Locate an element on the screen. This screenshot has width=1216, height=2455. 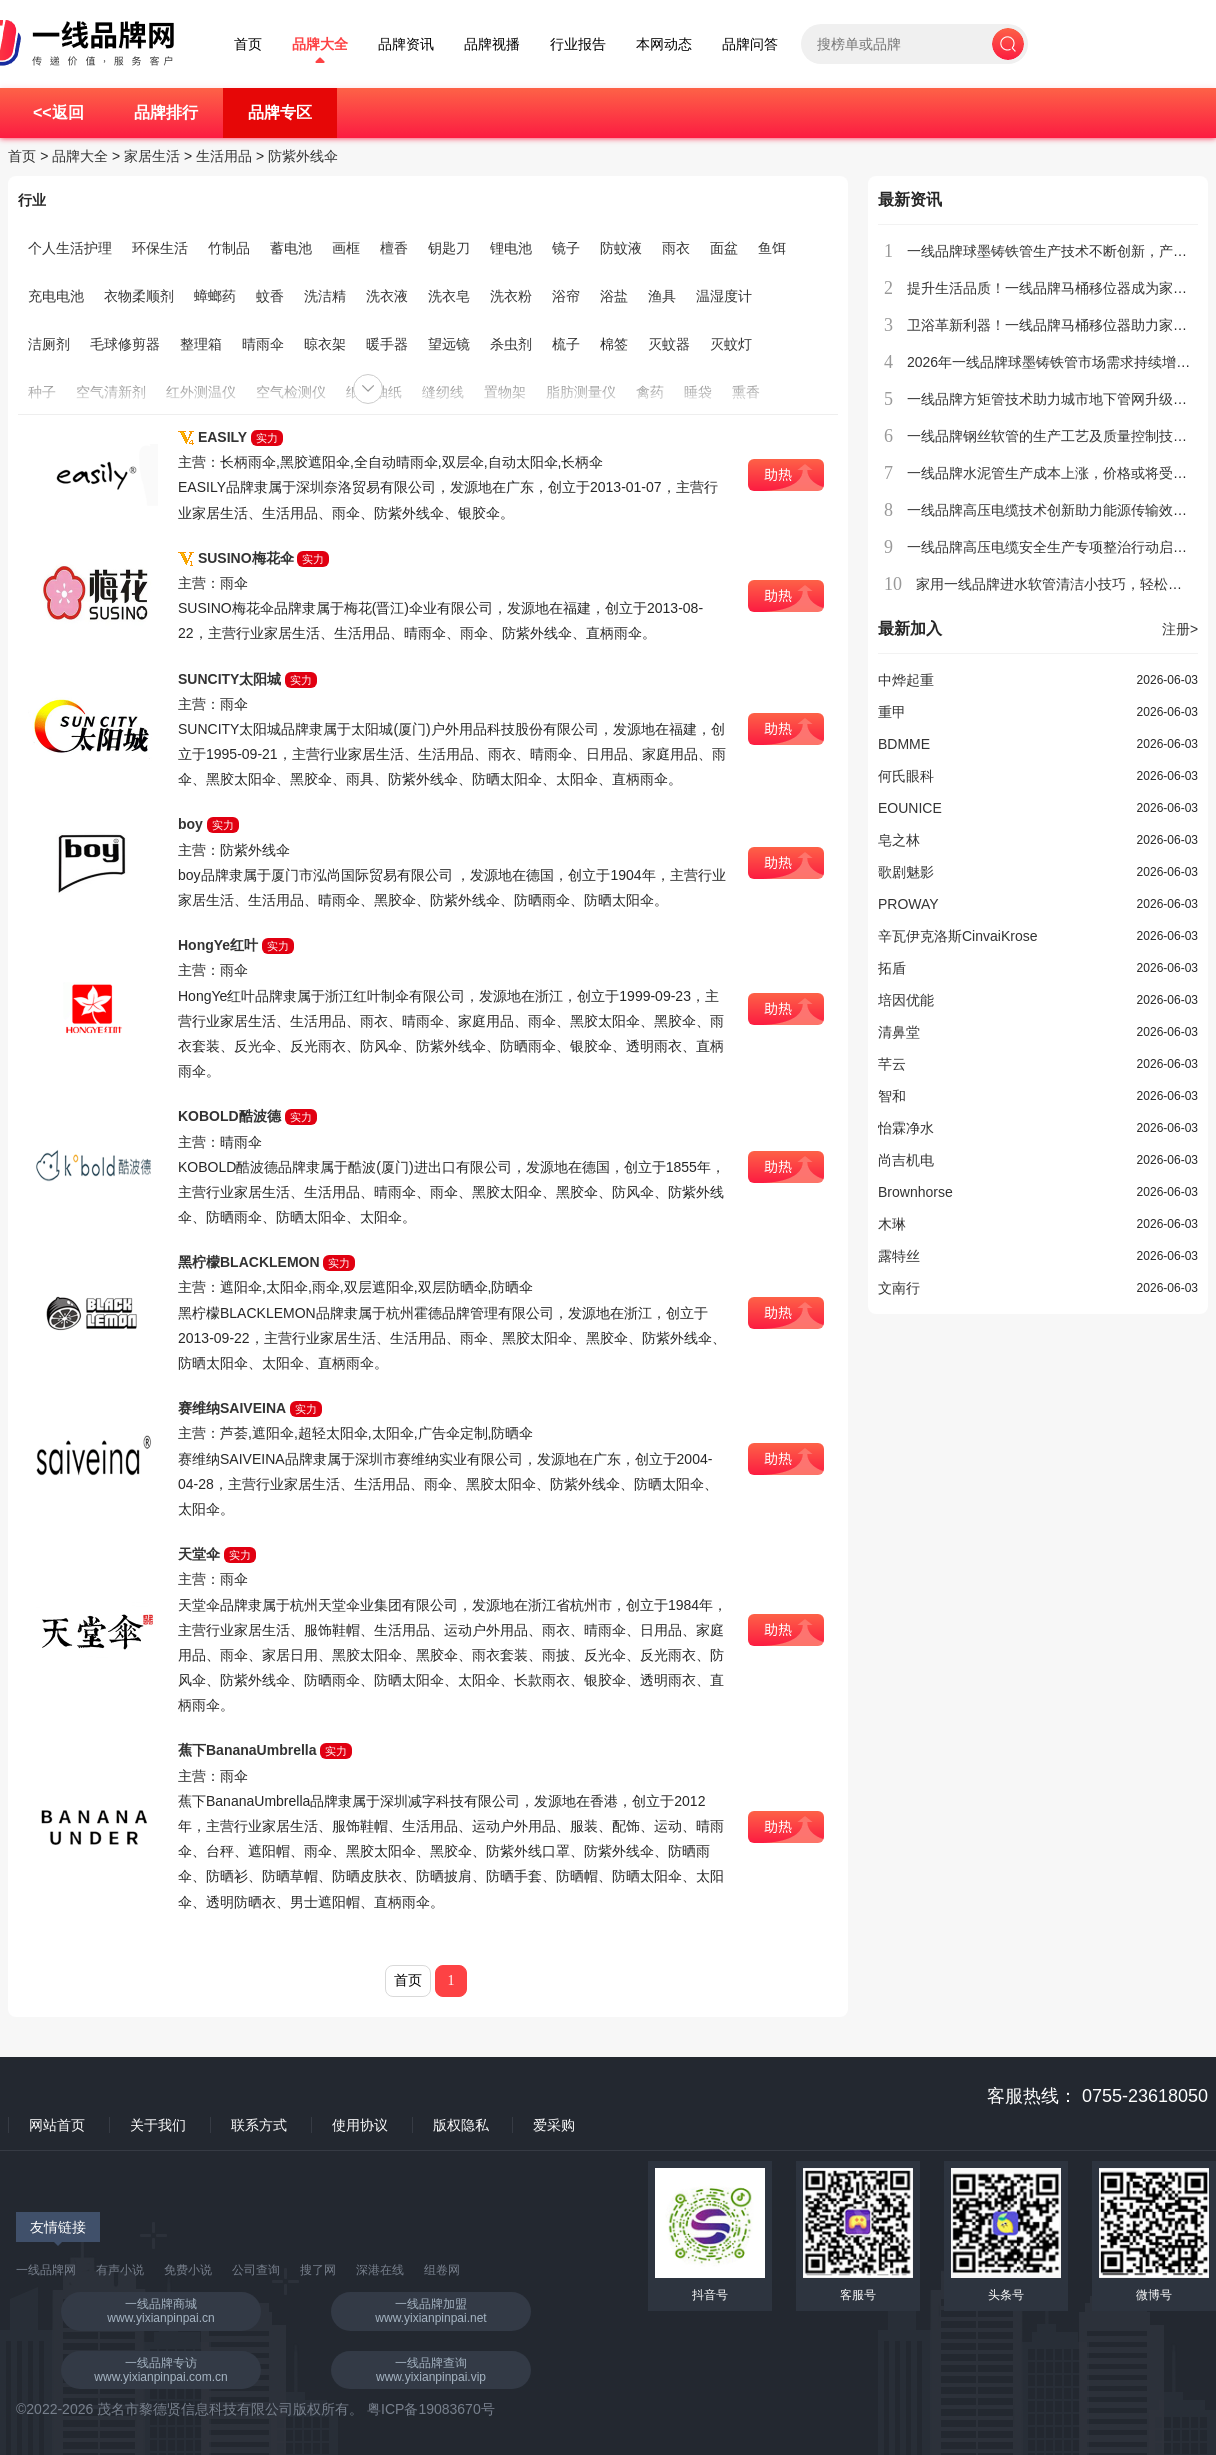
芊云 is located at coordinates (892, 1064).